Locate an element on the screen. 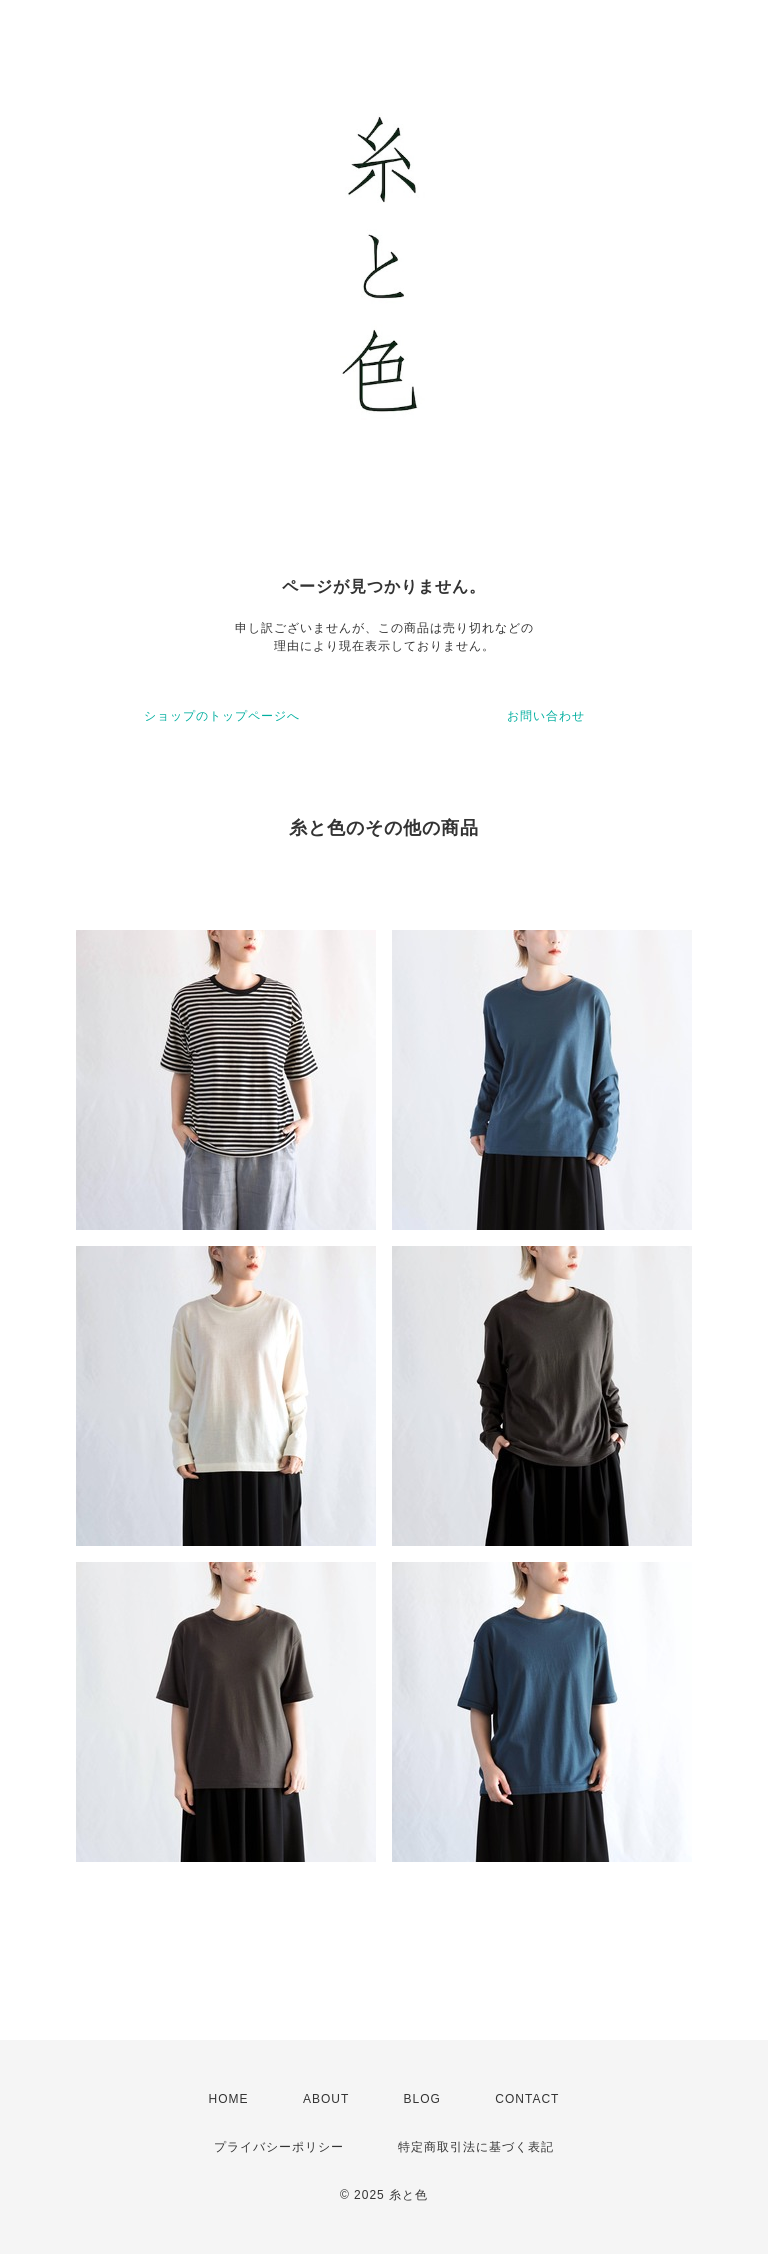 Image resolution: width=768 pixels, height=2254 pixels. HOME is located at coordinates (229, 2099).